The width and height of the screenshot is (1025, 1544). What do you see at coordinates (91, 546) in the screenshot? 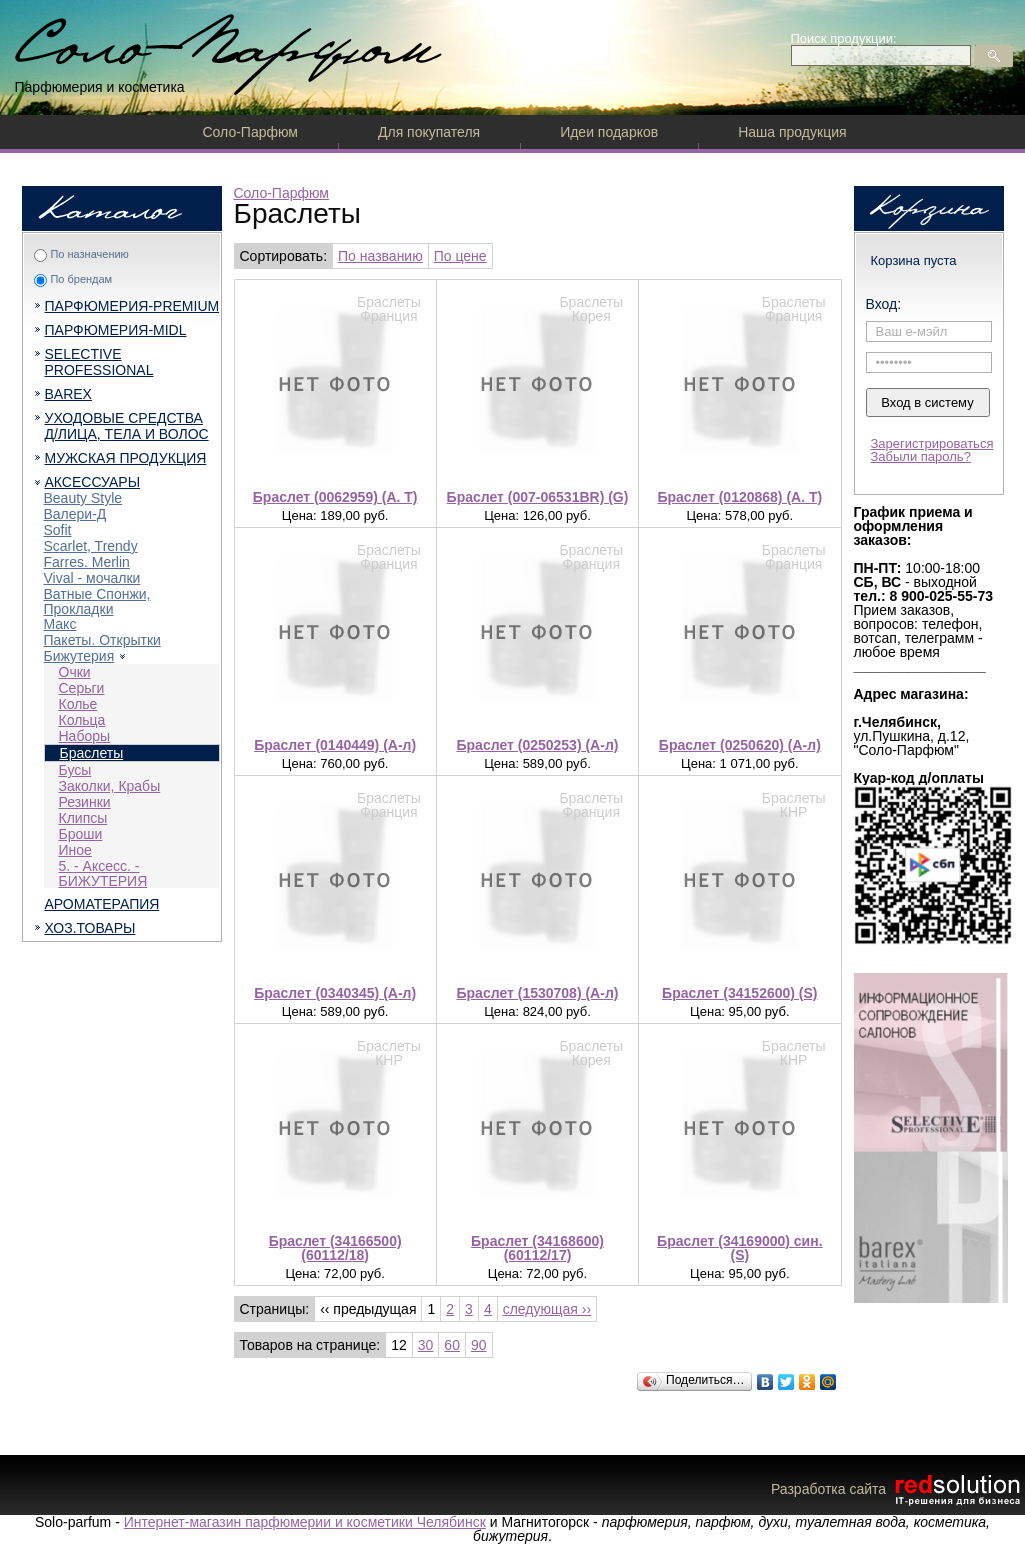
I see `Scarlet, Trendy` at bounding box center [91, 546].